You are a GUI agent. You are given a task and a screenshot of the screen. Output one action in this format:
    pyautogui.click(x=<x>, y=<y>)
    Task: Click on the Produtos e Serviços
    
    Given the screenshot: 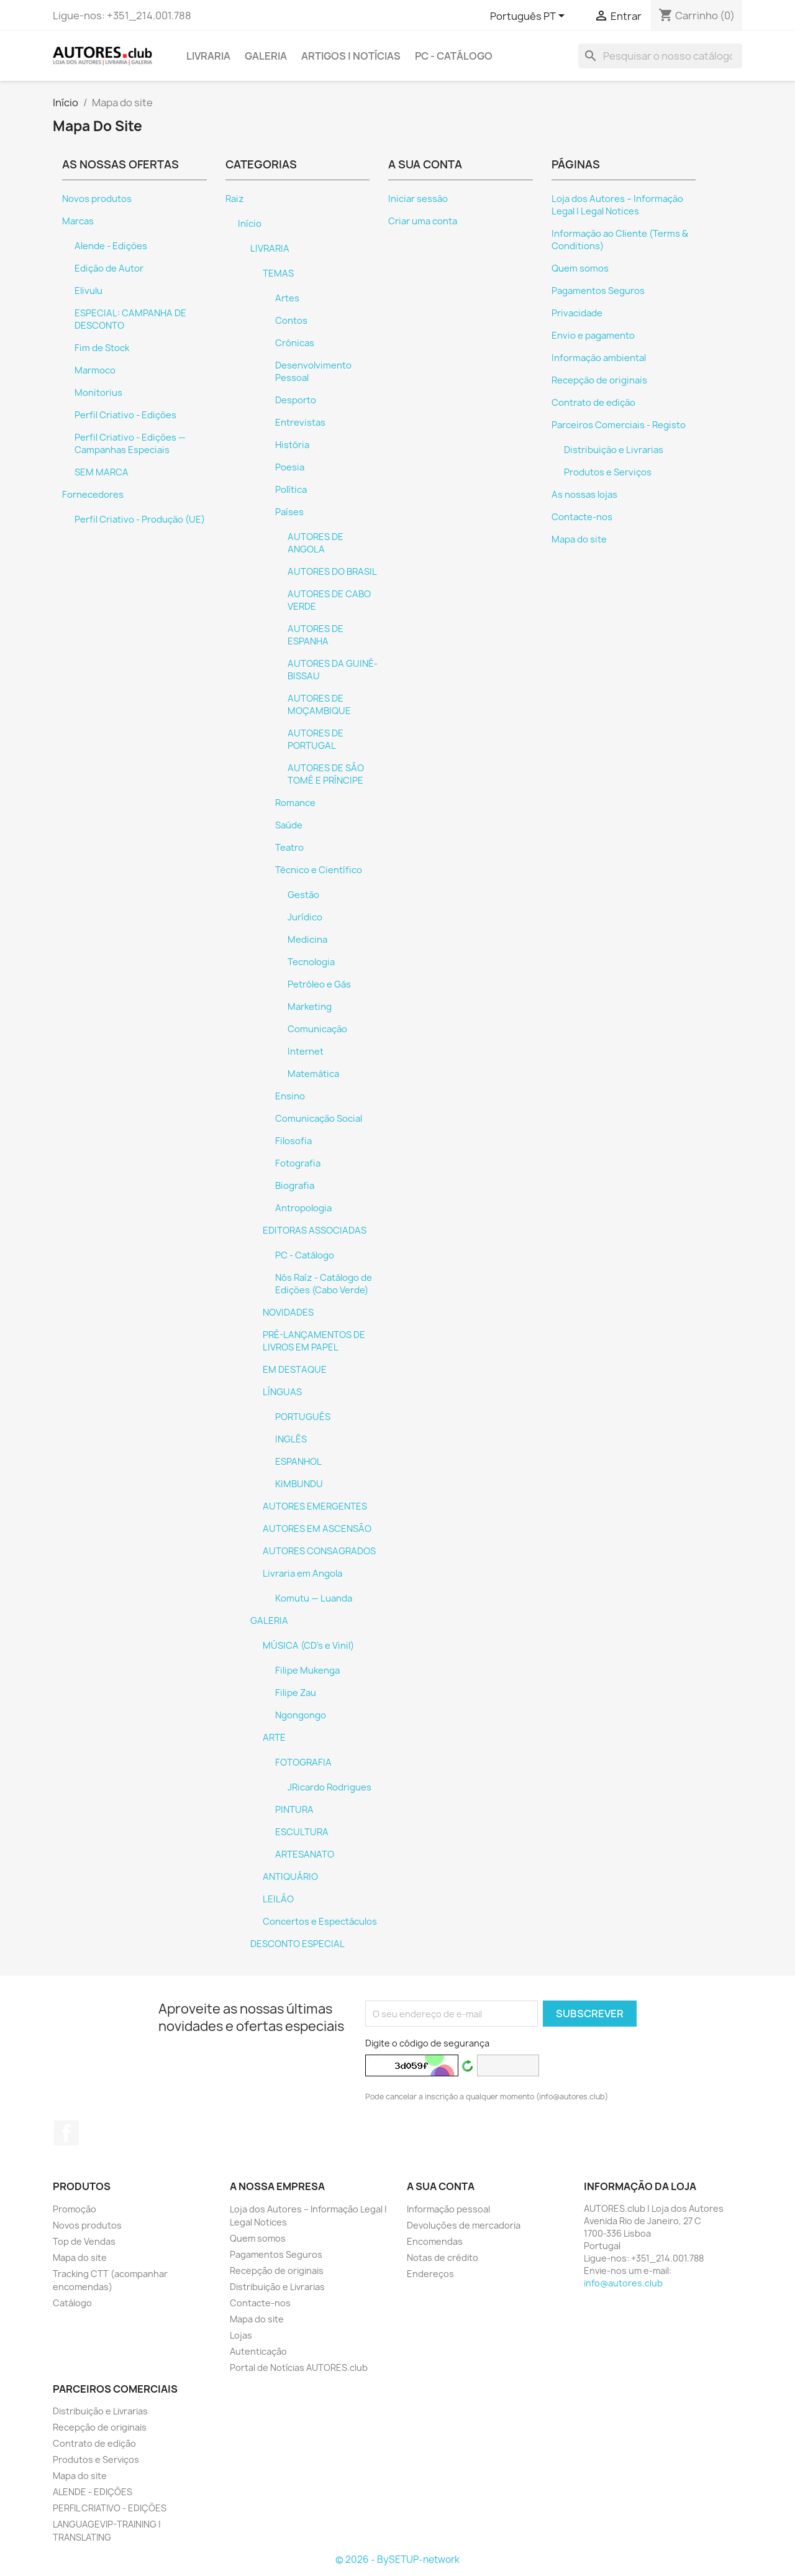 What is the action you would take?
    pyautogui.click(x=608, y=472)
    